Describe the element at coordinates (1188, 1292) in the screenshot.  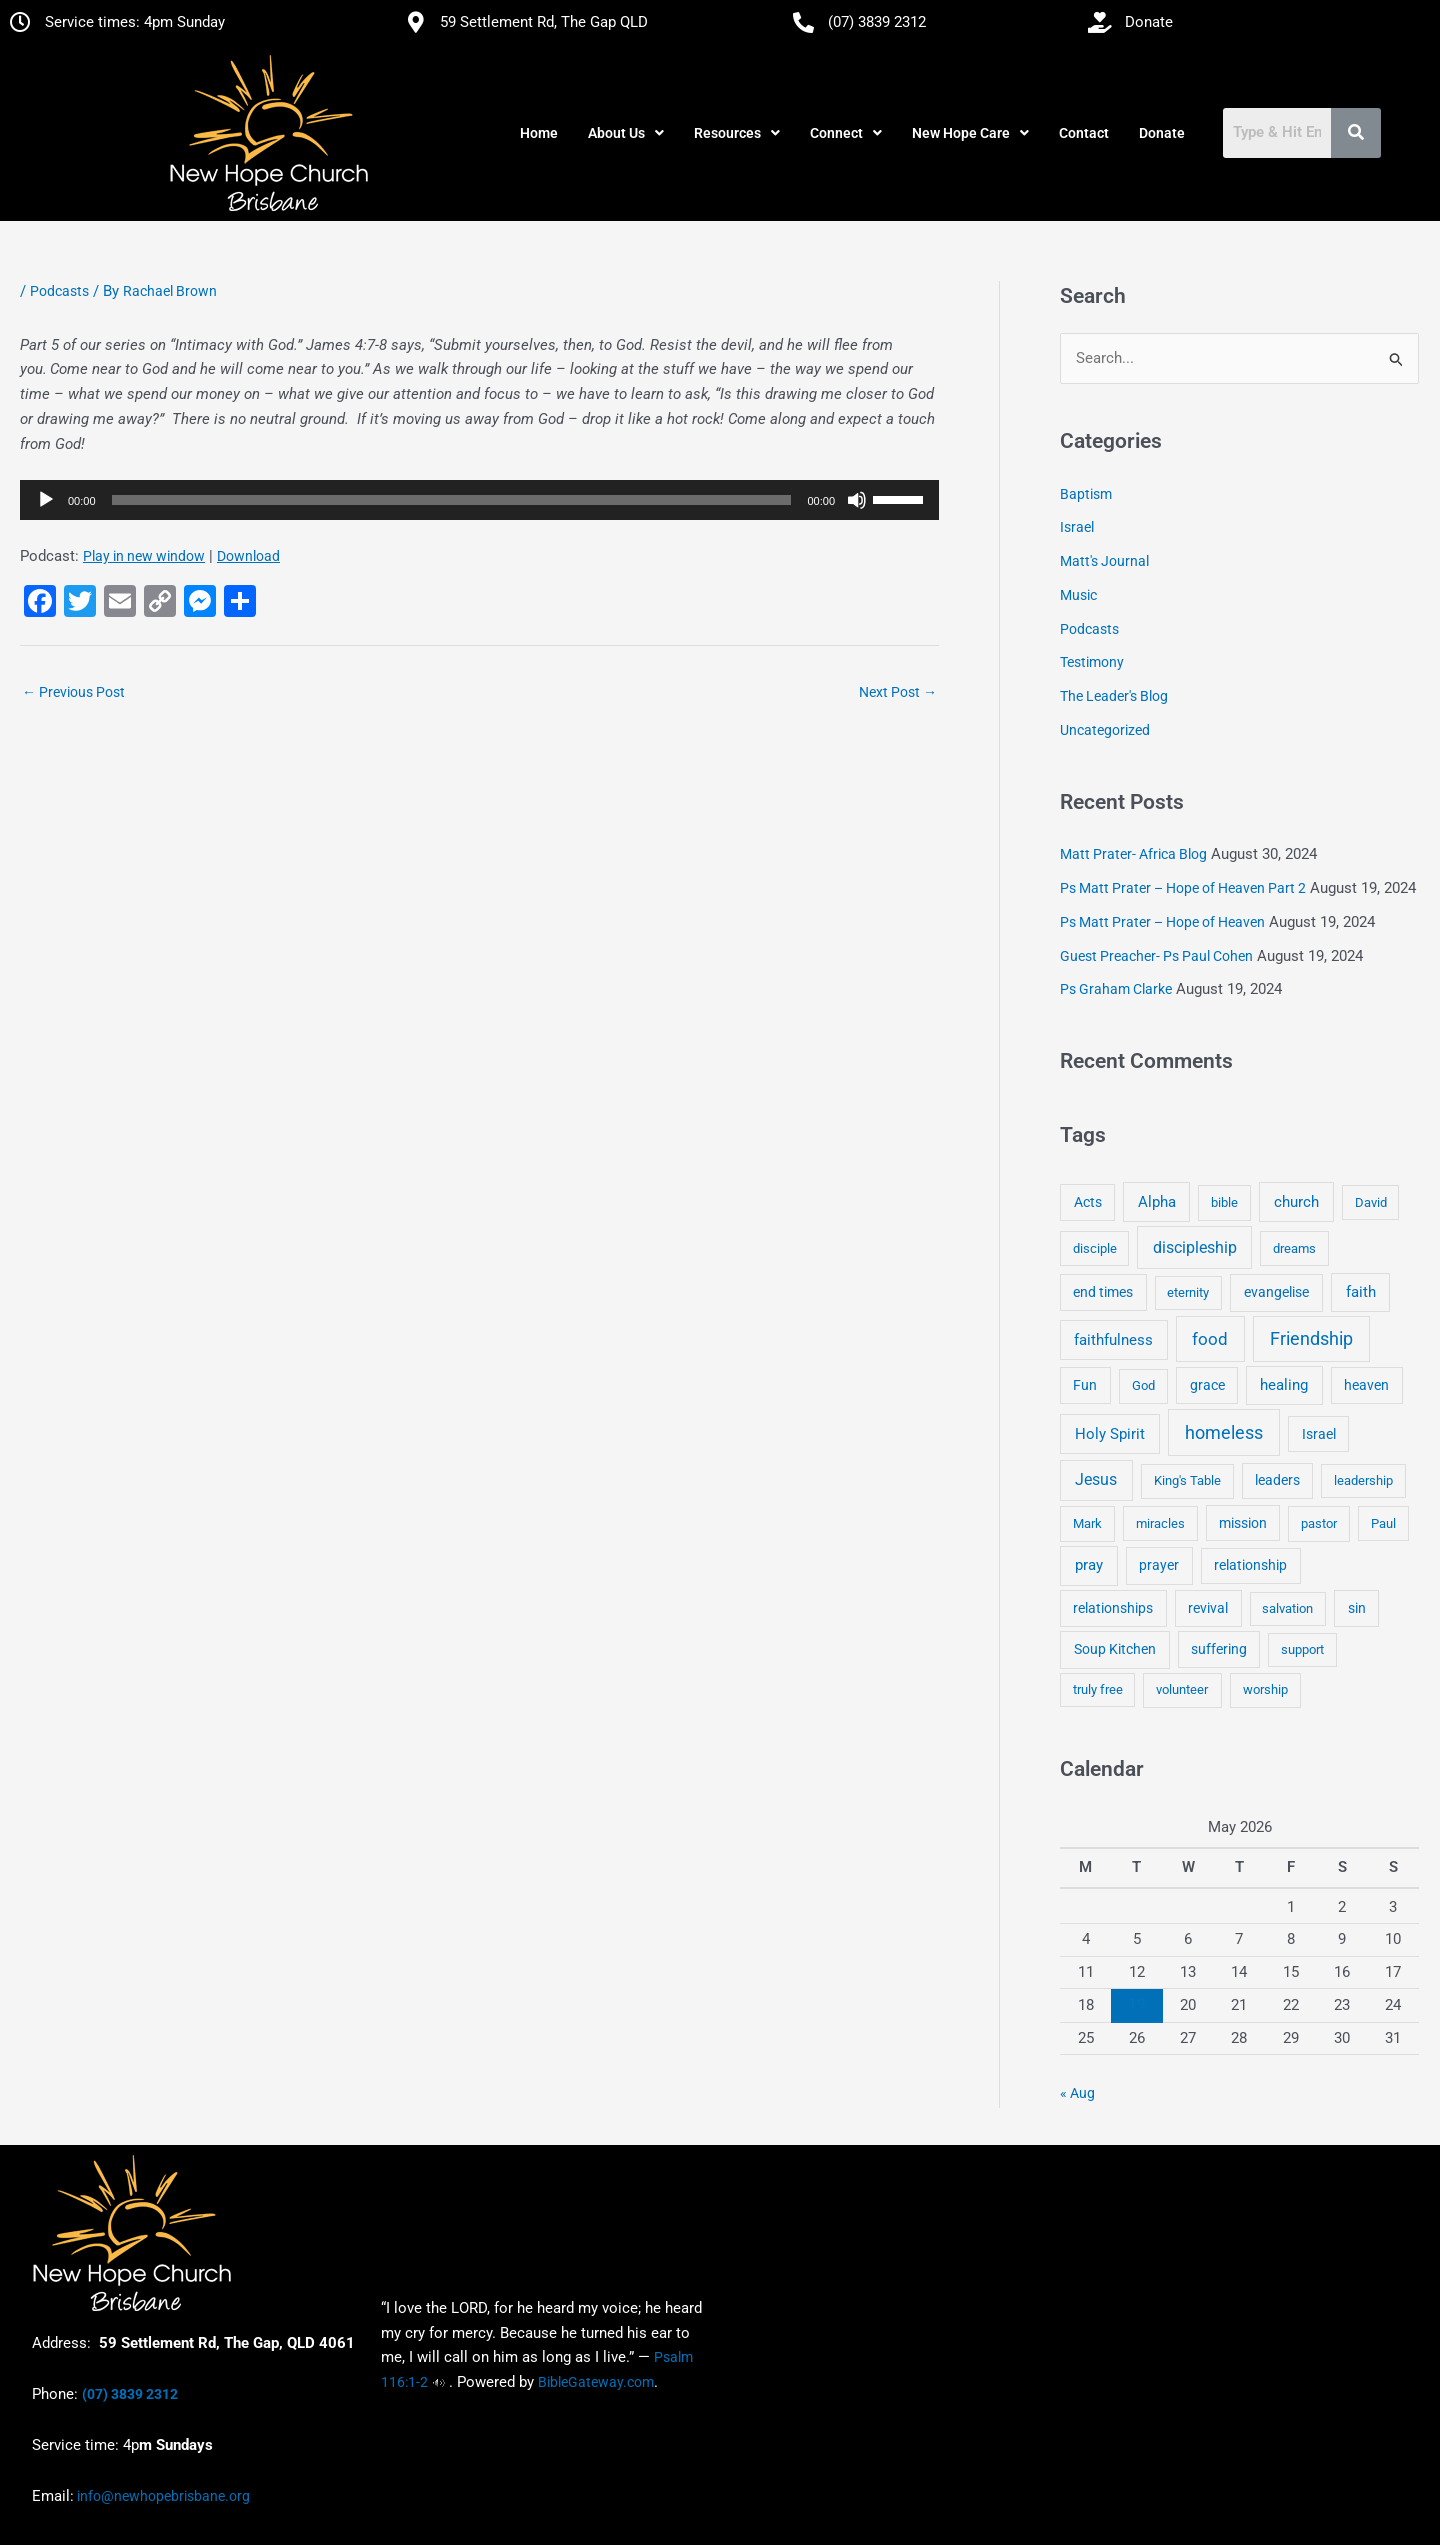
I see `eternity [eternity (3 items)]` at that location.